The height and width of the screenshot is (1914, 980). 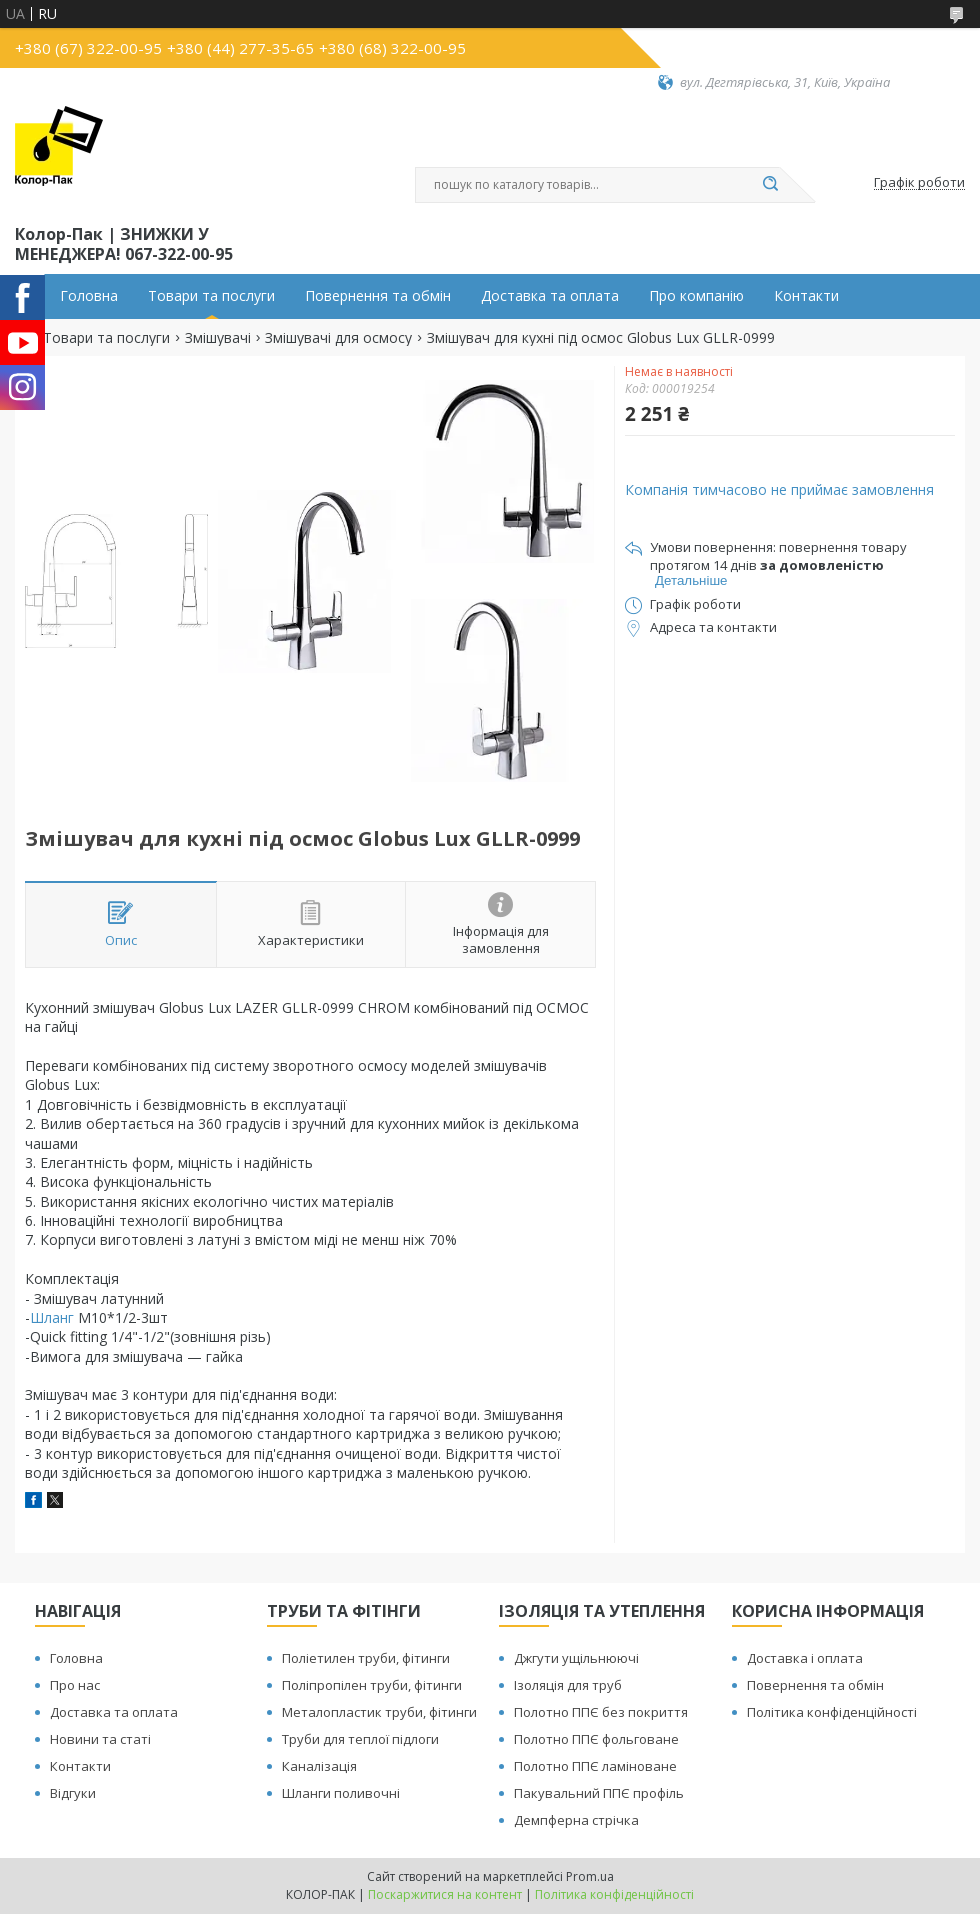 I want to click on Новини та статі, so click(x=100, y=1739).